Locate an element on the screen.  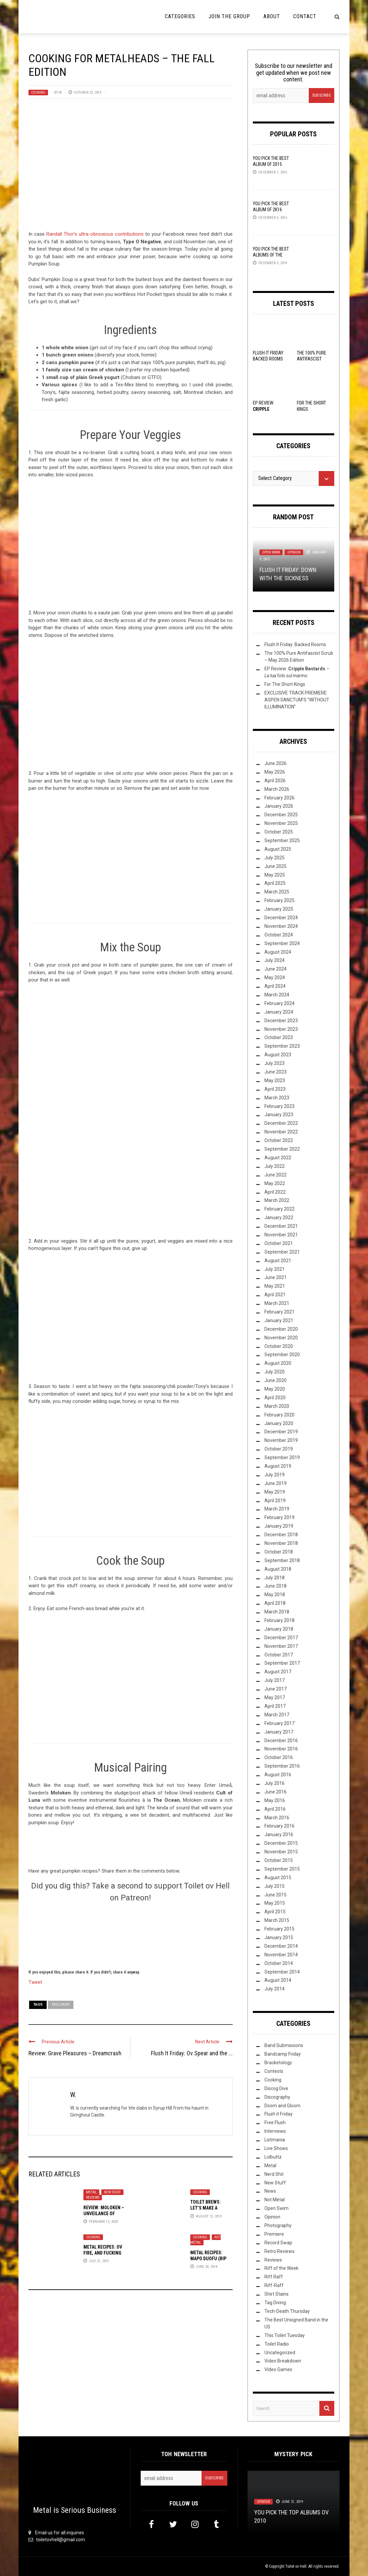
News is located at coordinates (270, 2191).